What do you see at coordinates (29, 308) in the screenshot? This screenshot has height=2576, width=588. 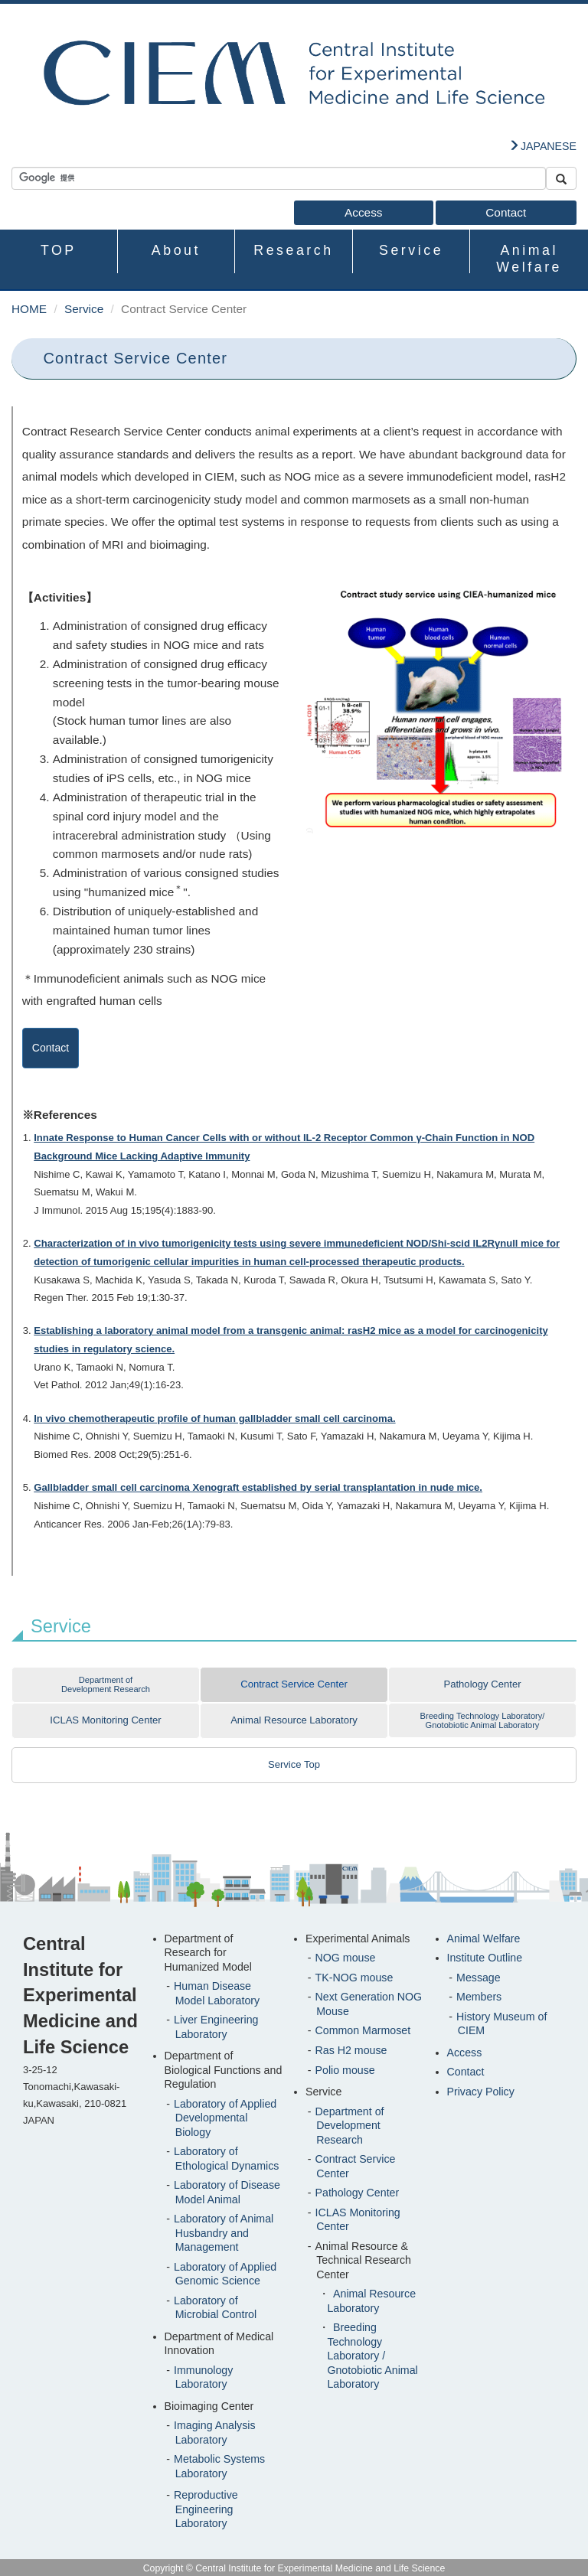 I see `HOME` at bounding box center [29, 308].